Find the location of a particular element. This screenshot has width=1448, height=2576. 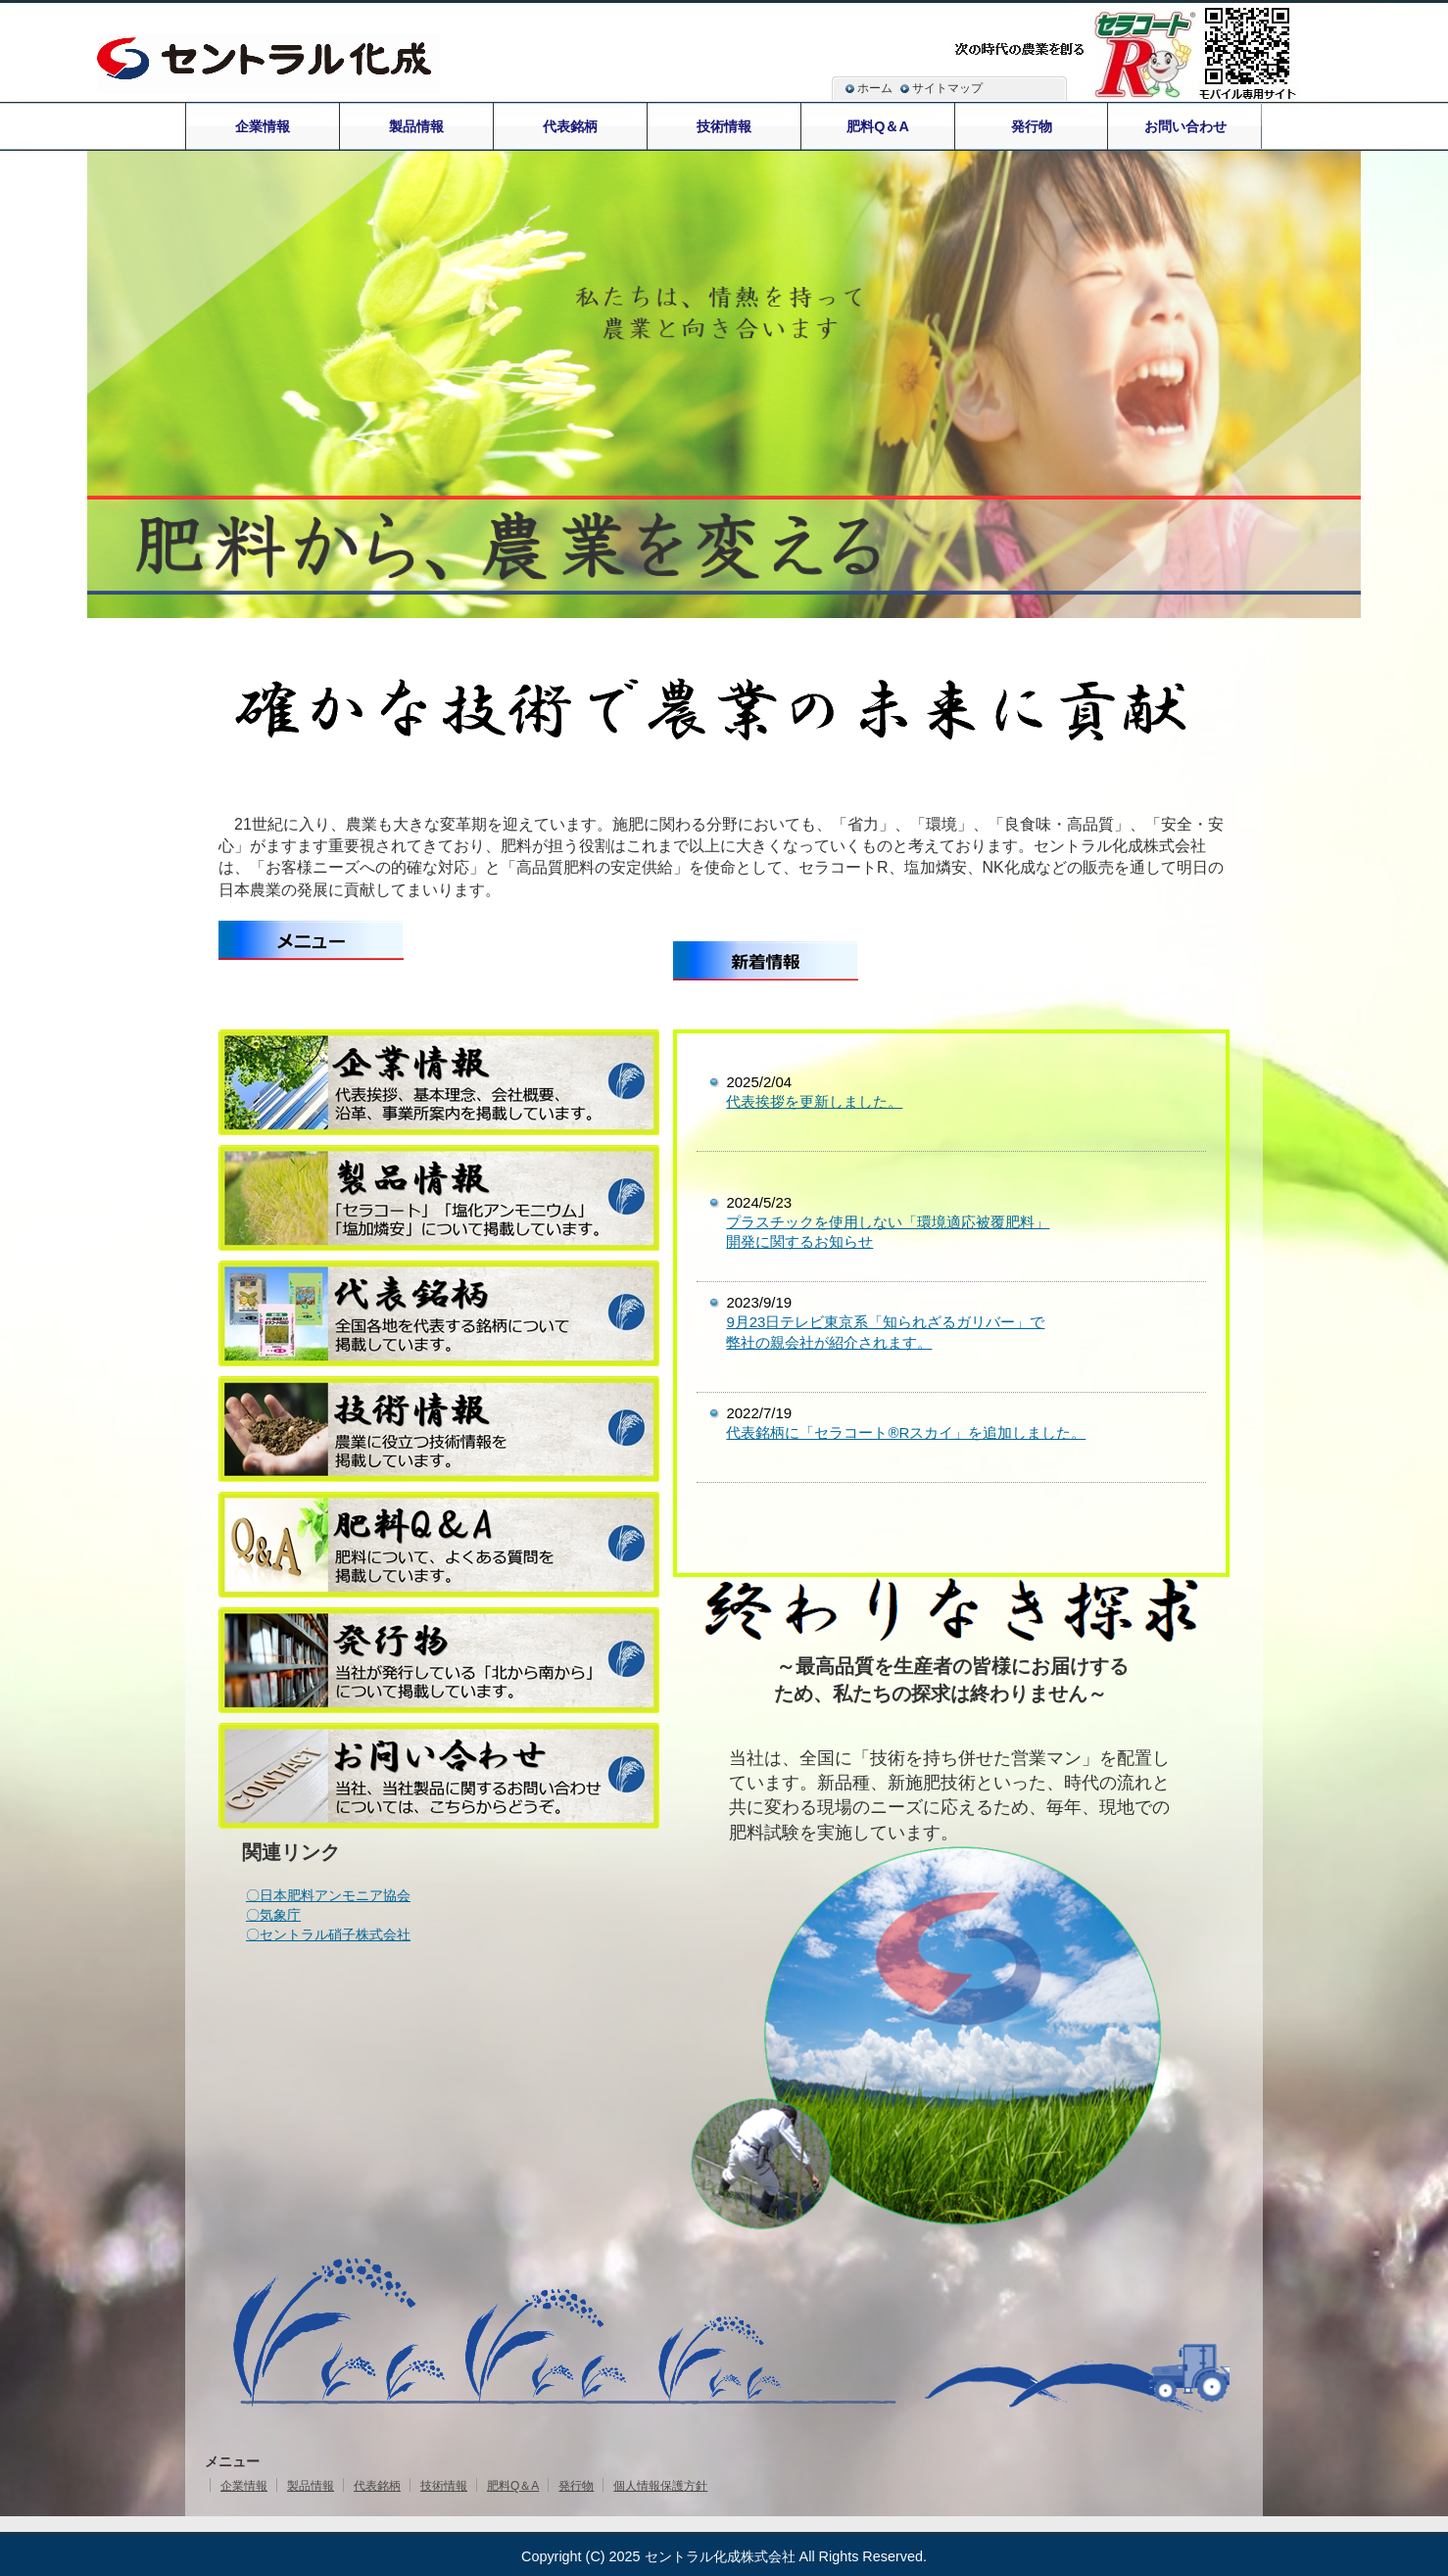

サイトマップ is located at coordinates (947, 88).